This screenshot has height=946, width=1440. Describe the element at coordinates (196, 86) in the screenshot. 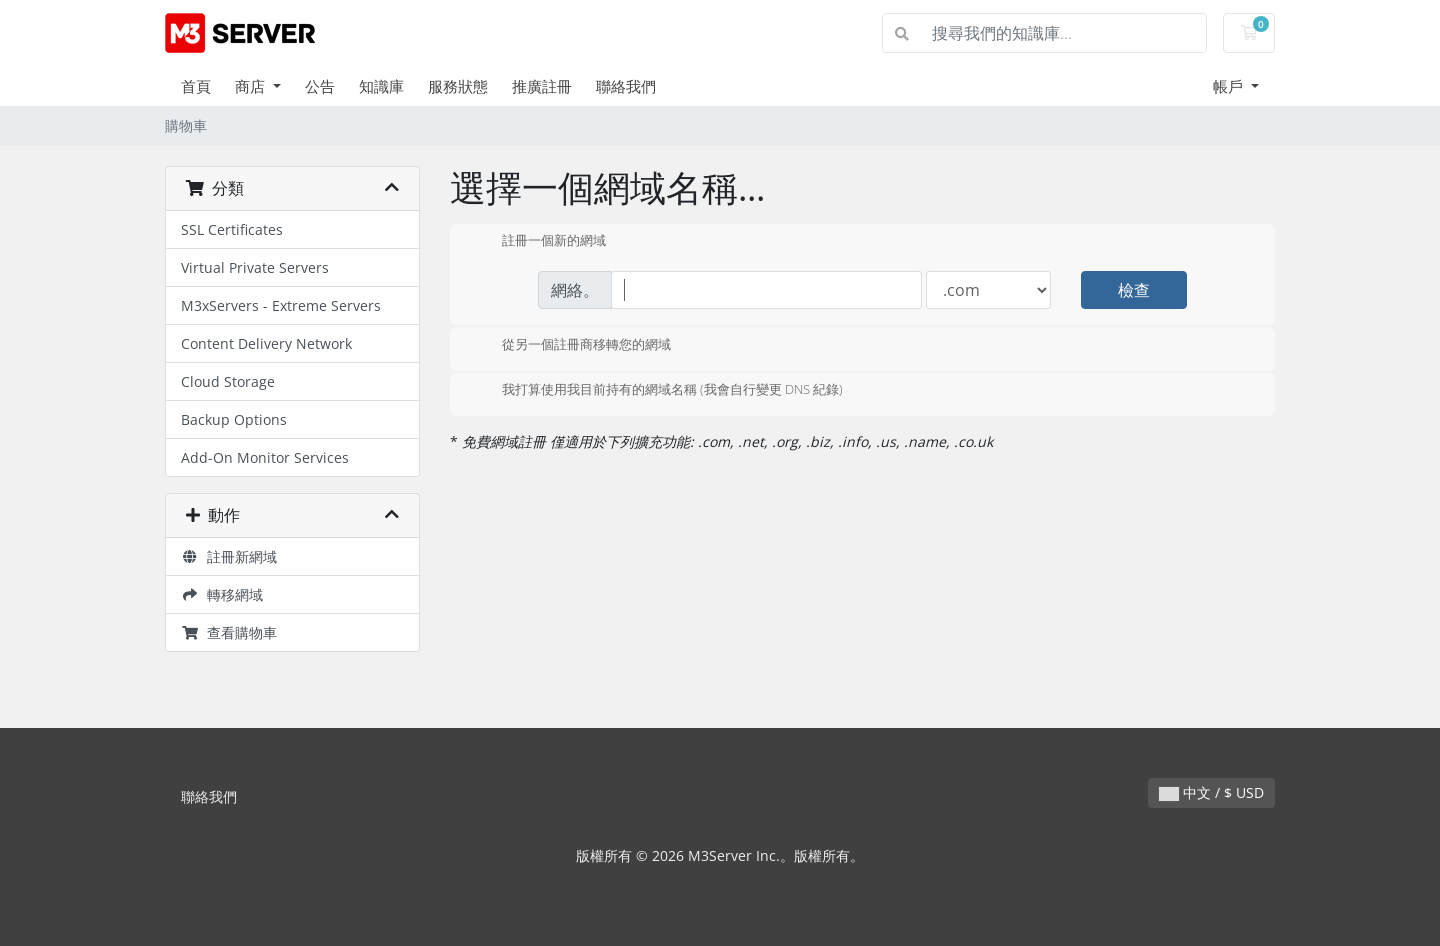

I see `首頁` at that location.